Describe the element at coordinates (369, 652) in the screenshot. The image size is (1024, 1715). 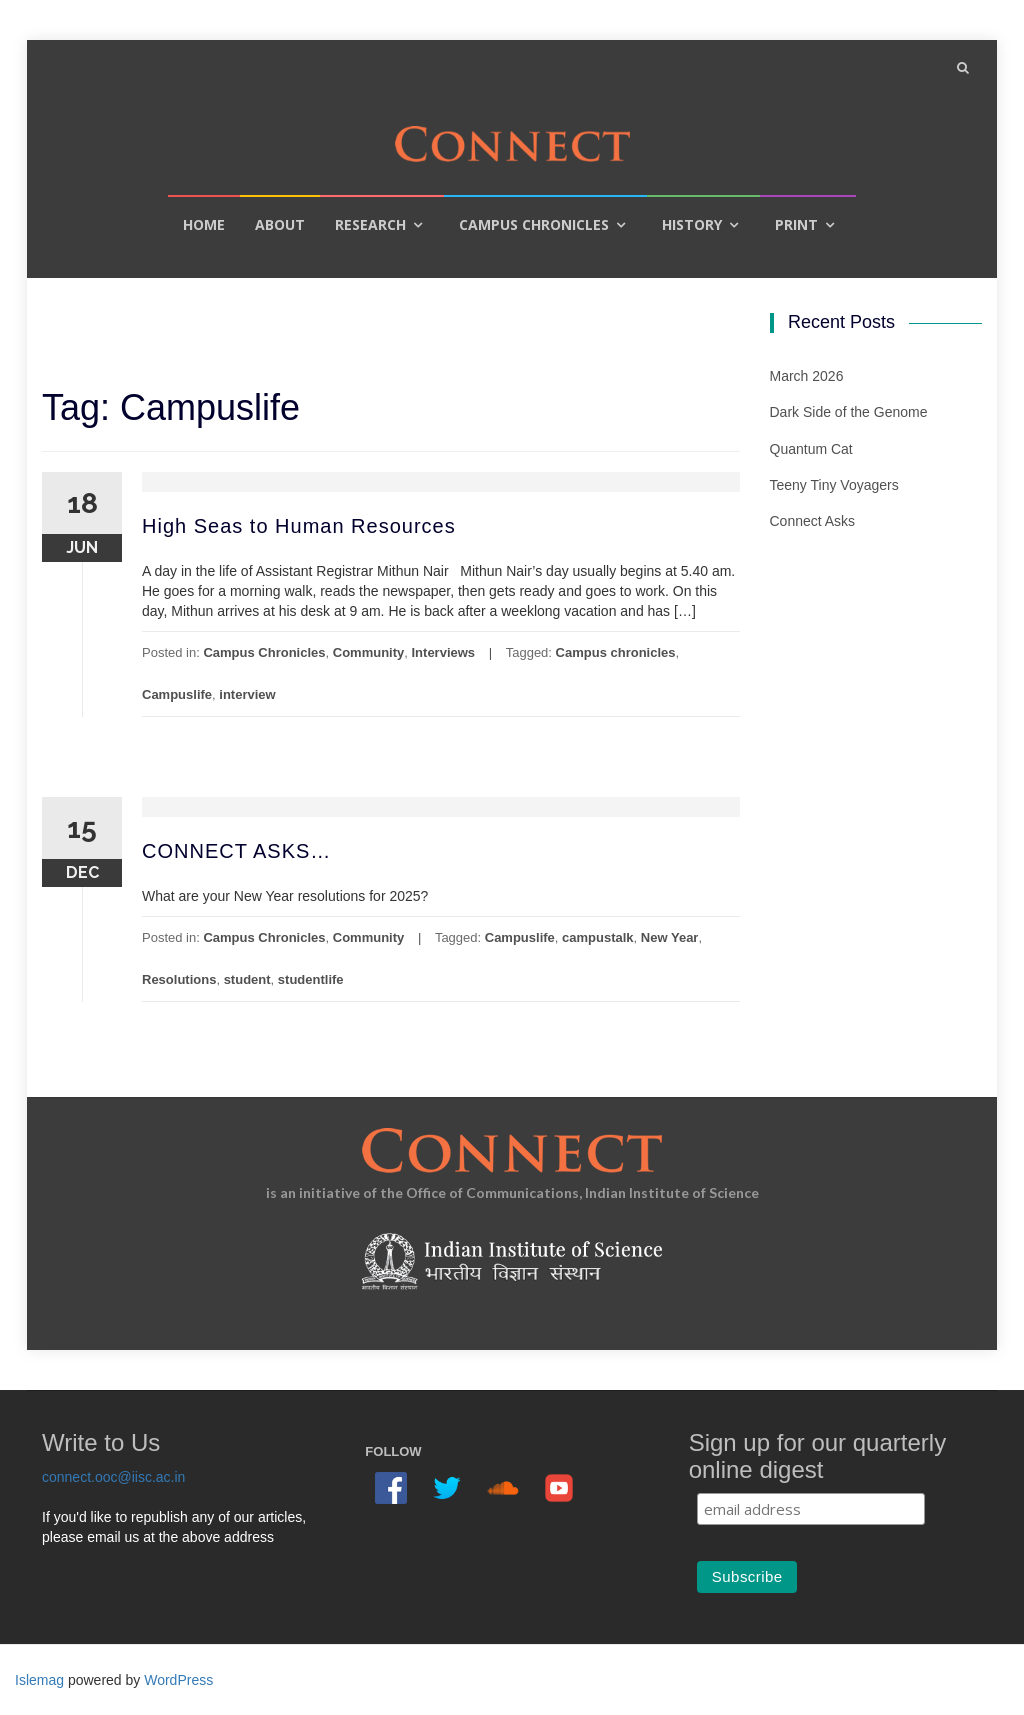
I see `Community` at that location.